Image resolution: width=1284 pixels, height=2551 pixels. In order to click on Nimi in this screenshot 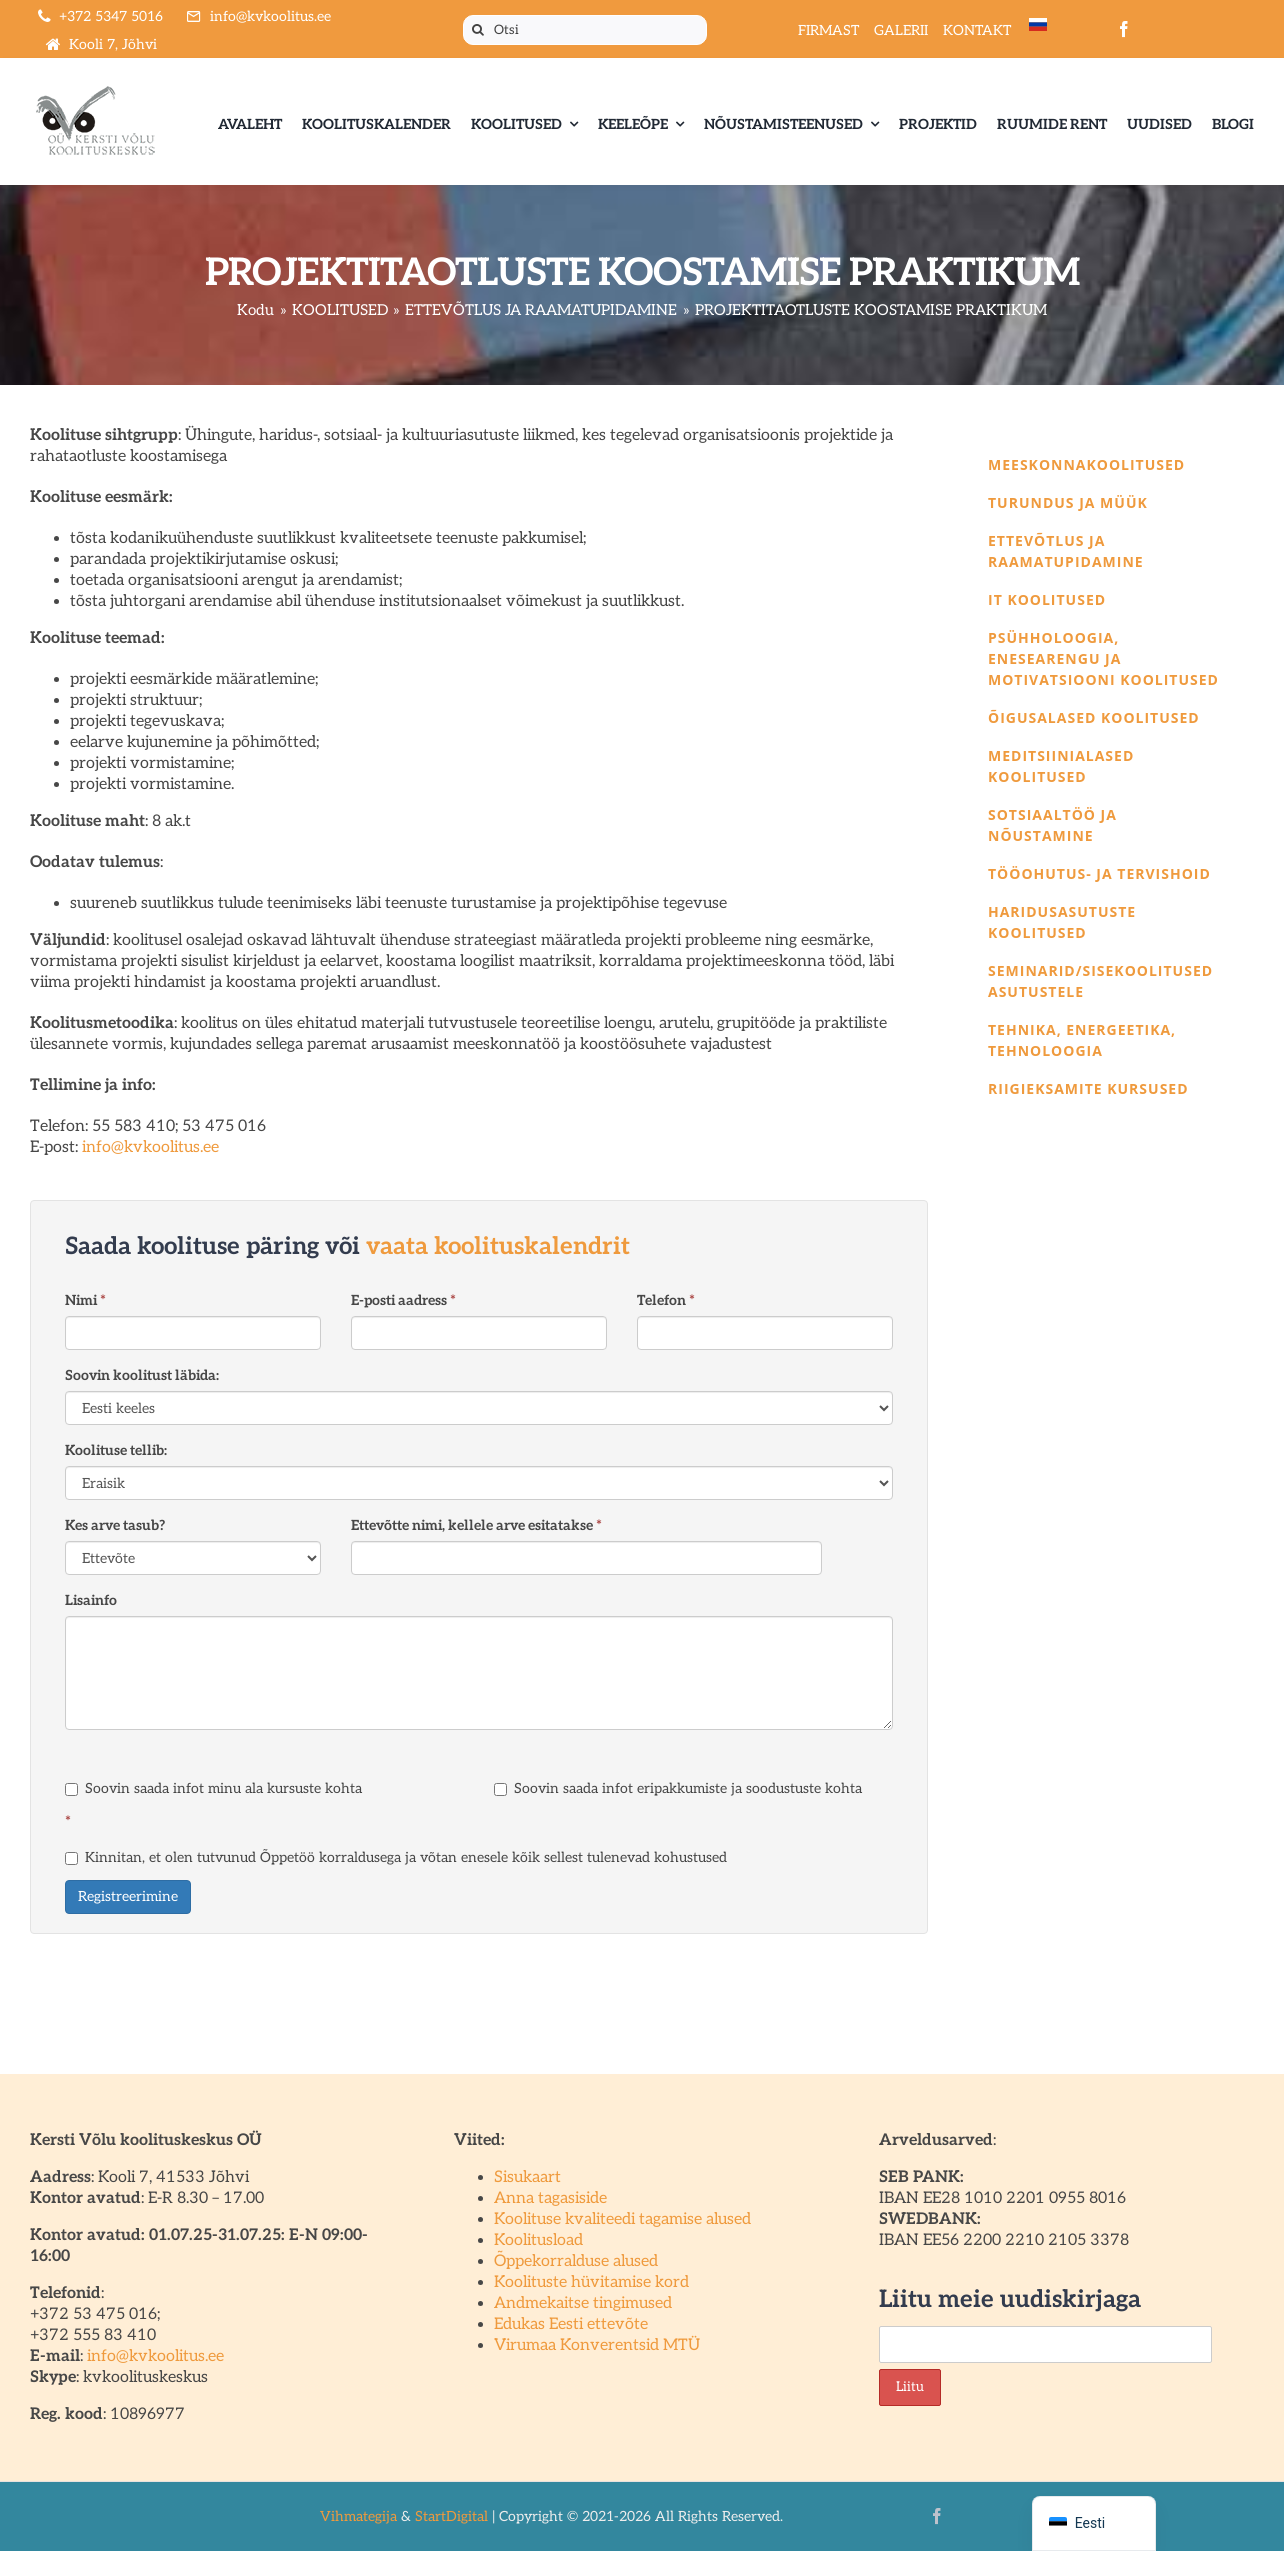, I will do `click(85, 1300)`.